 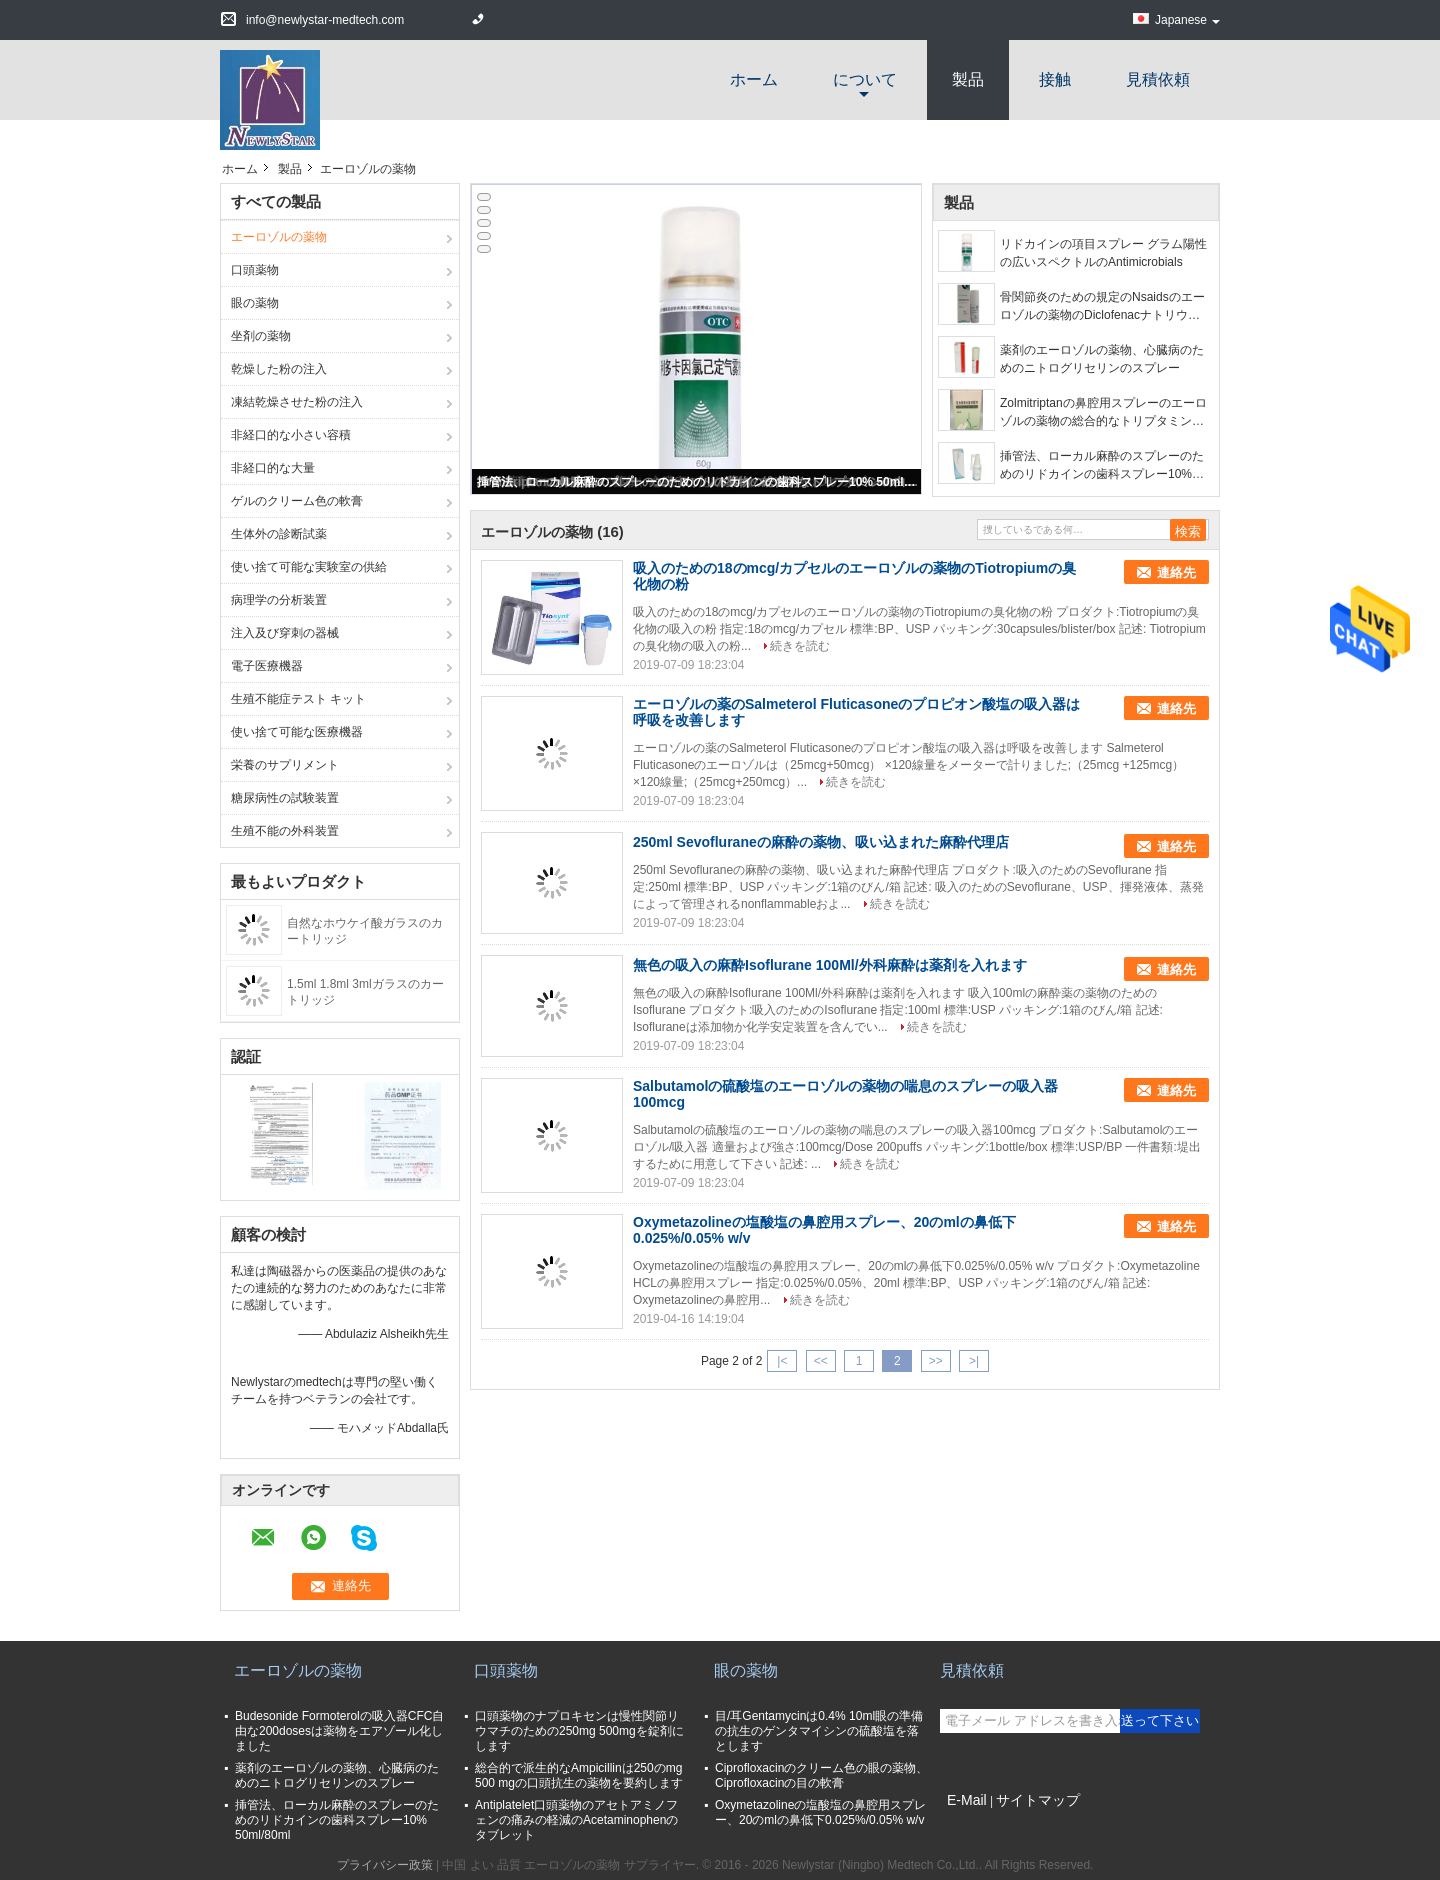 I want to click on Antiplatelet口頭薬物のアセトアミノフェンの痛みの軽減のAcetaminophenのタブレット, so click(x=576, y=1820).